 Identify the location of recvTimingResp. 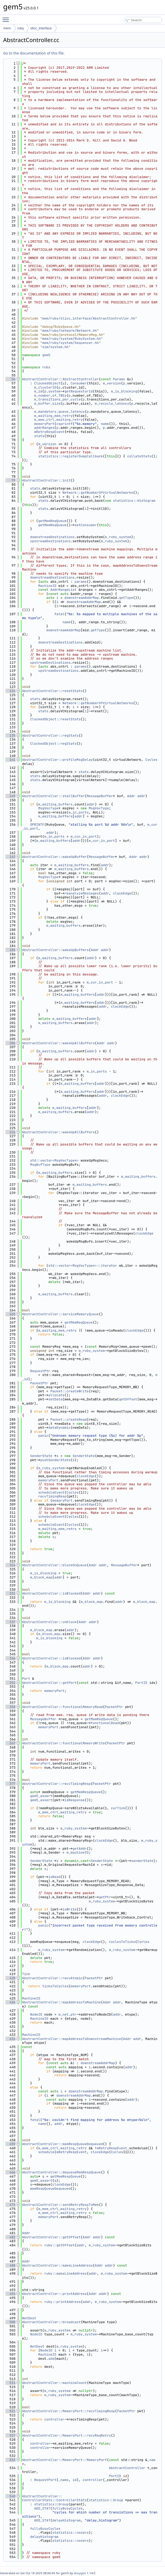
(52, 1496).